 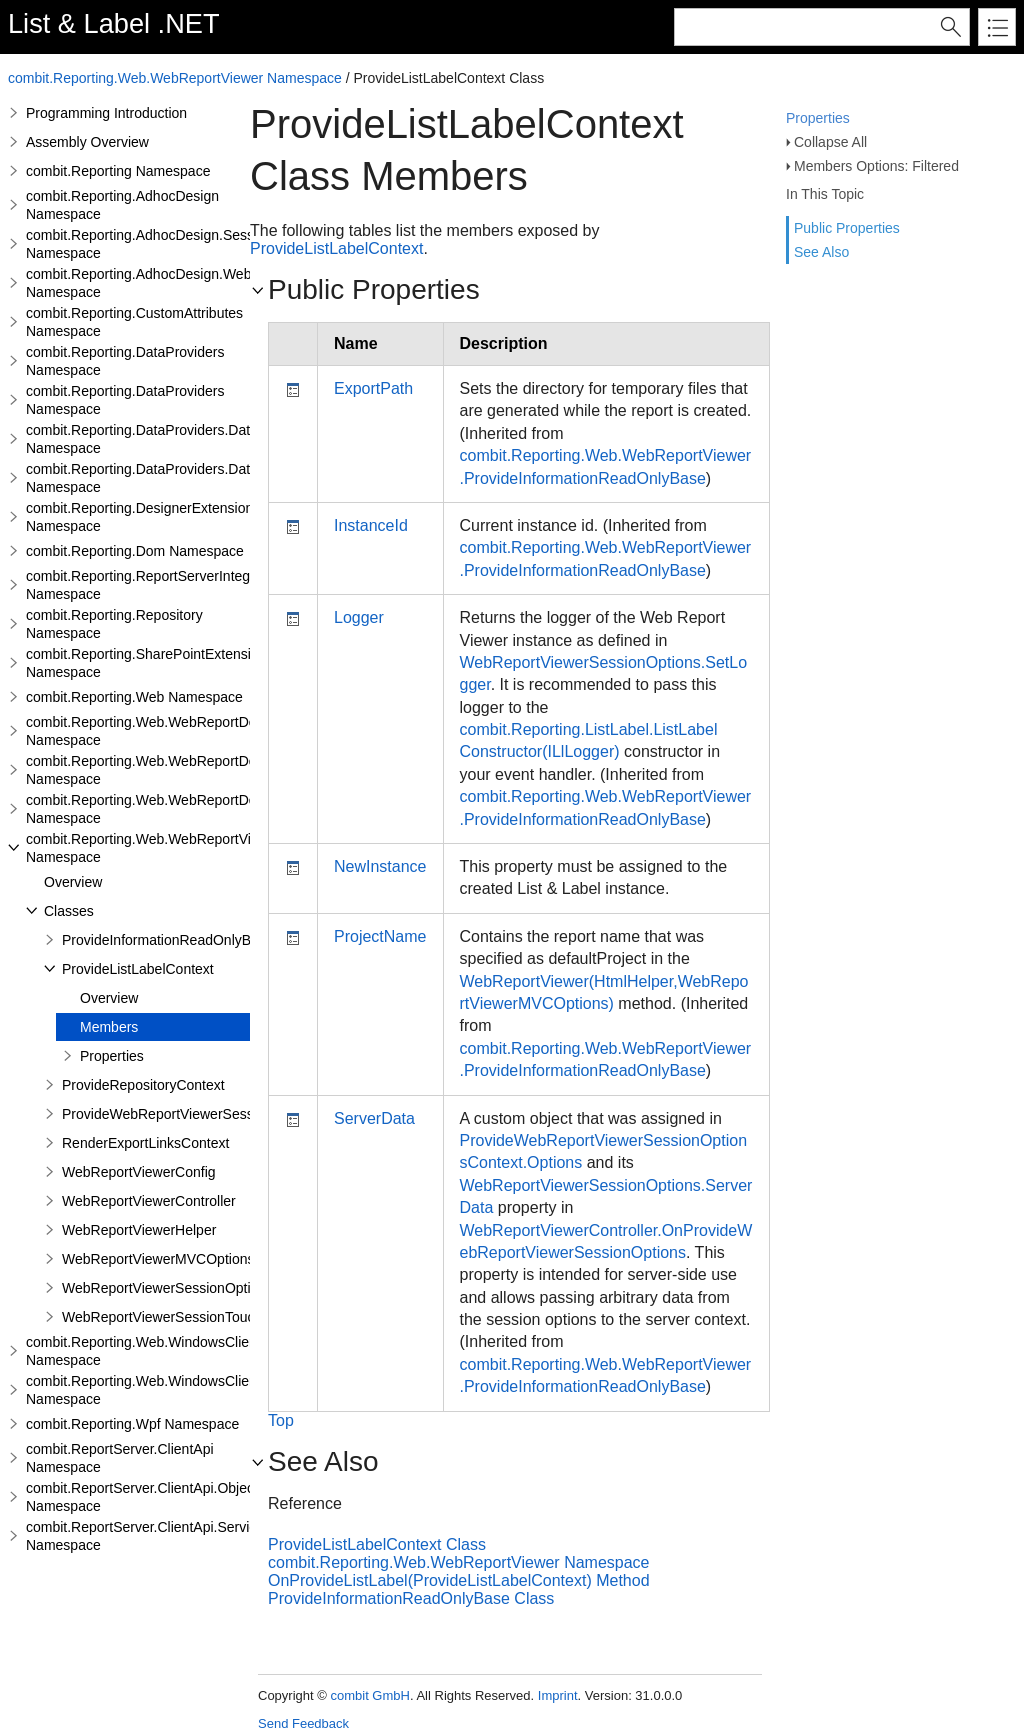 What do you see at coordinates (371, 525) in the screenshot?
I see `InstanceId` at bounding box center [371, 525].